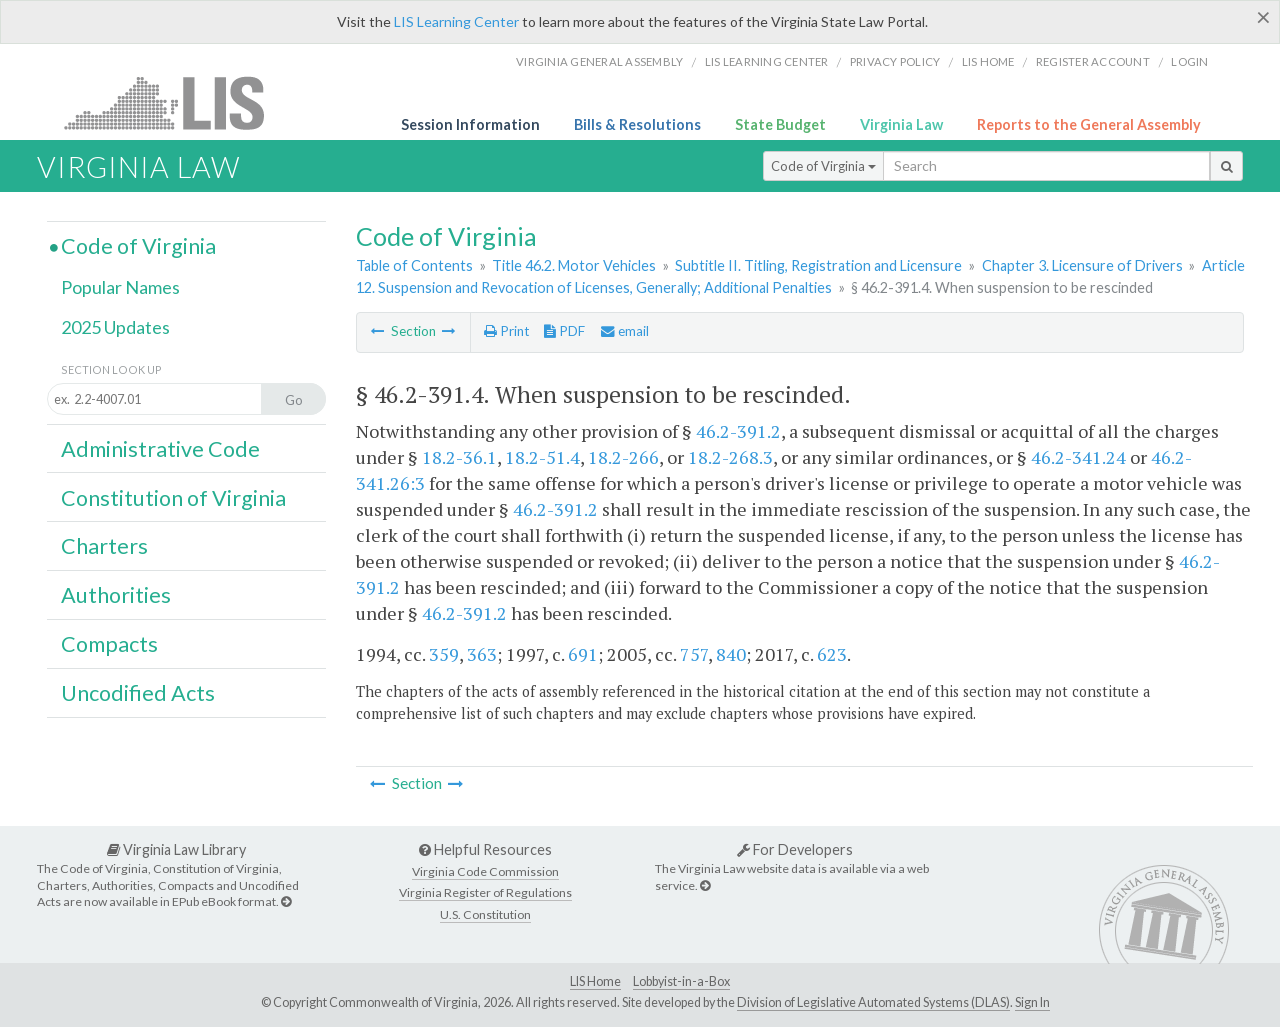 The image size is (1280, 1027). What do you see at coordinates (542, 457) in the screenshot?
I see `18.2-51.4` at bounding box center [542, 457].